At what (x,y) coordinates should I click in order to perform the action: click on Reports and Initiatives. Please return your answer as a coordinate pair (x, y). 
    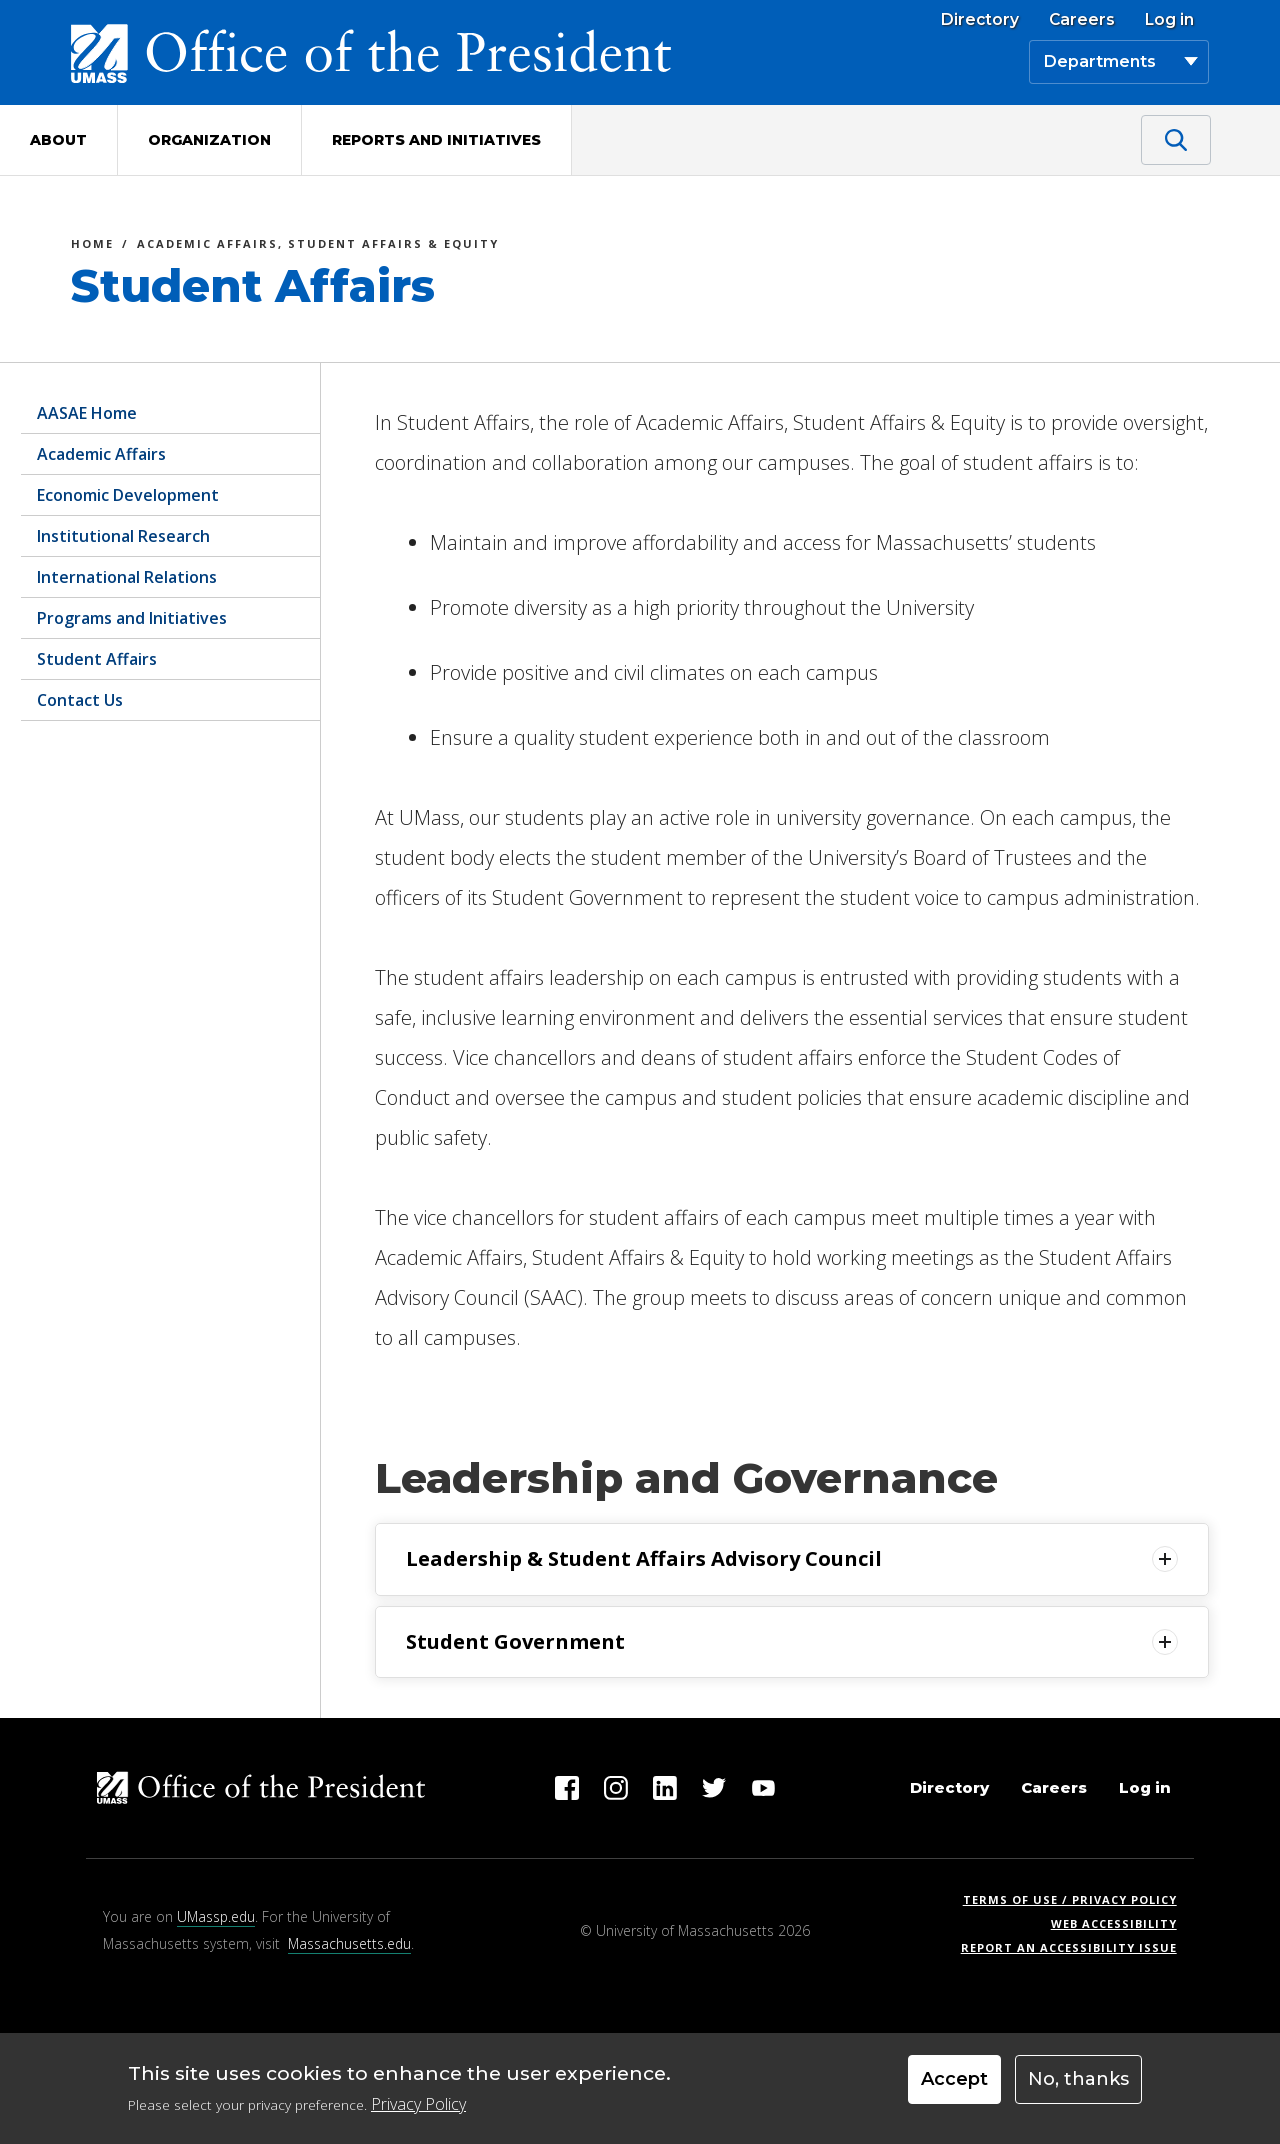
    Looking at the image, I should click on (436, 140).